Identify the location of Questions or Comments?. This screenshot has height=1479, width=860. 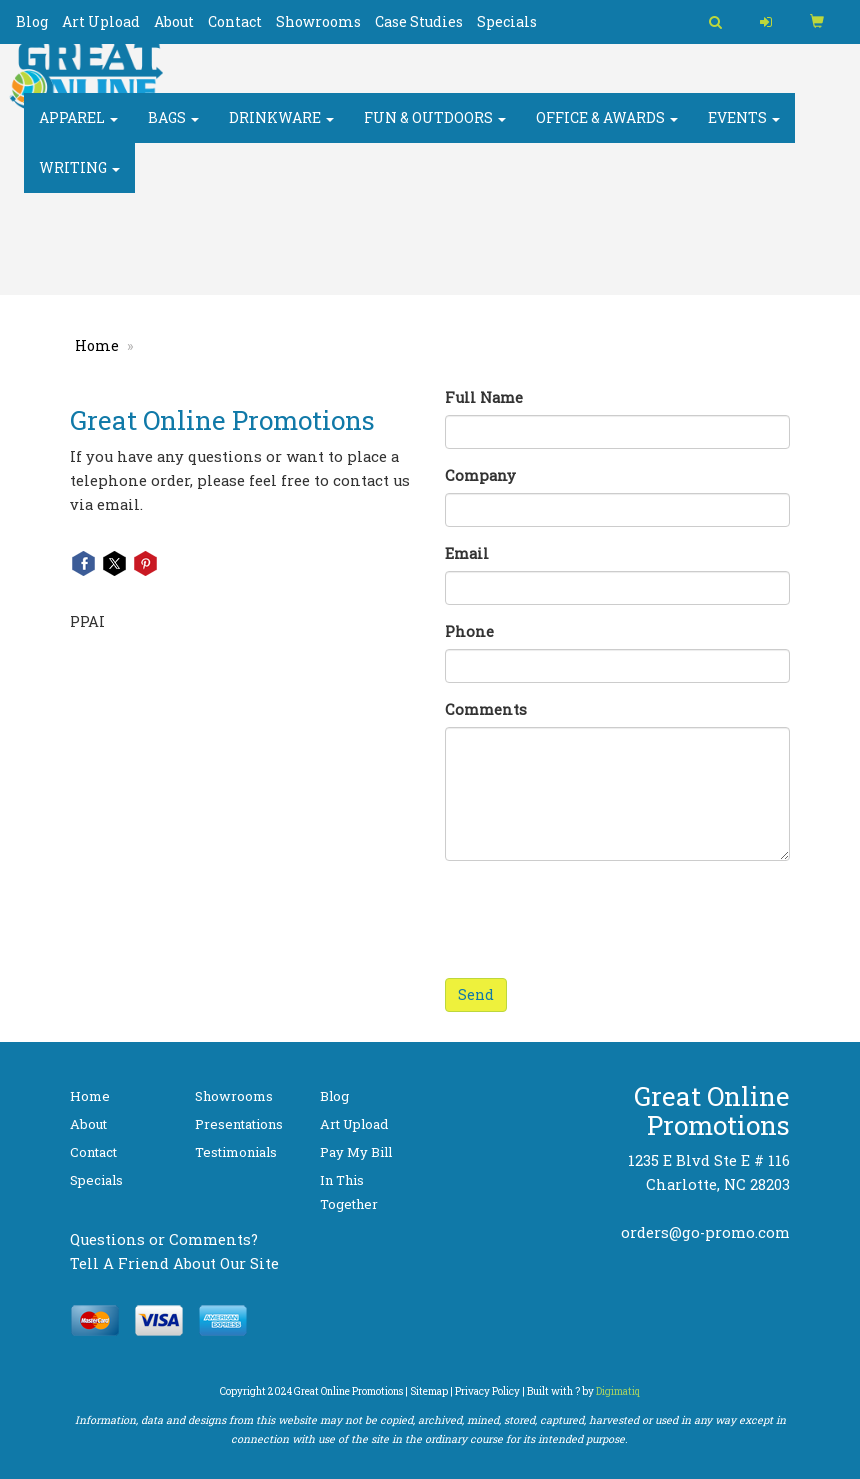
(164, 1239).